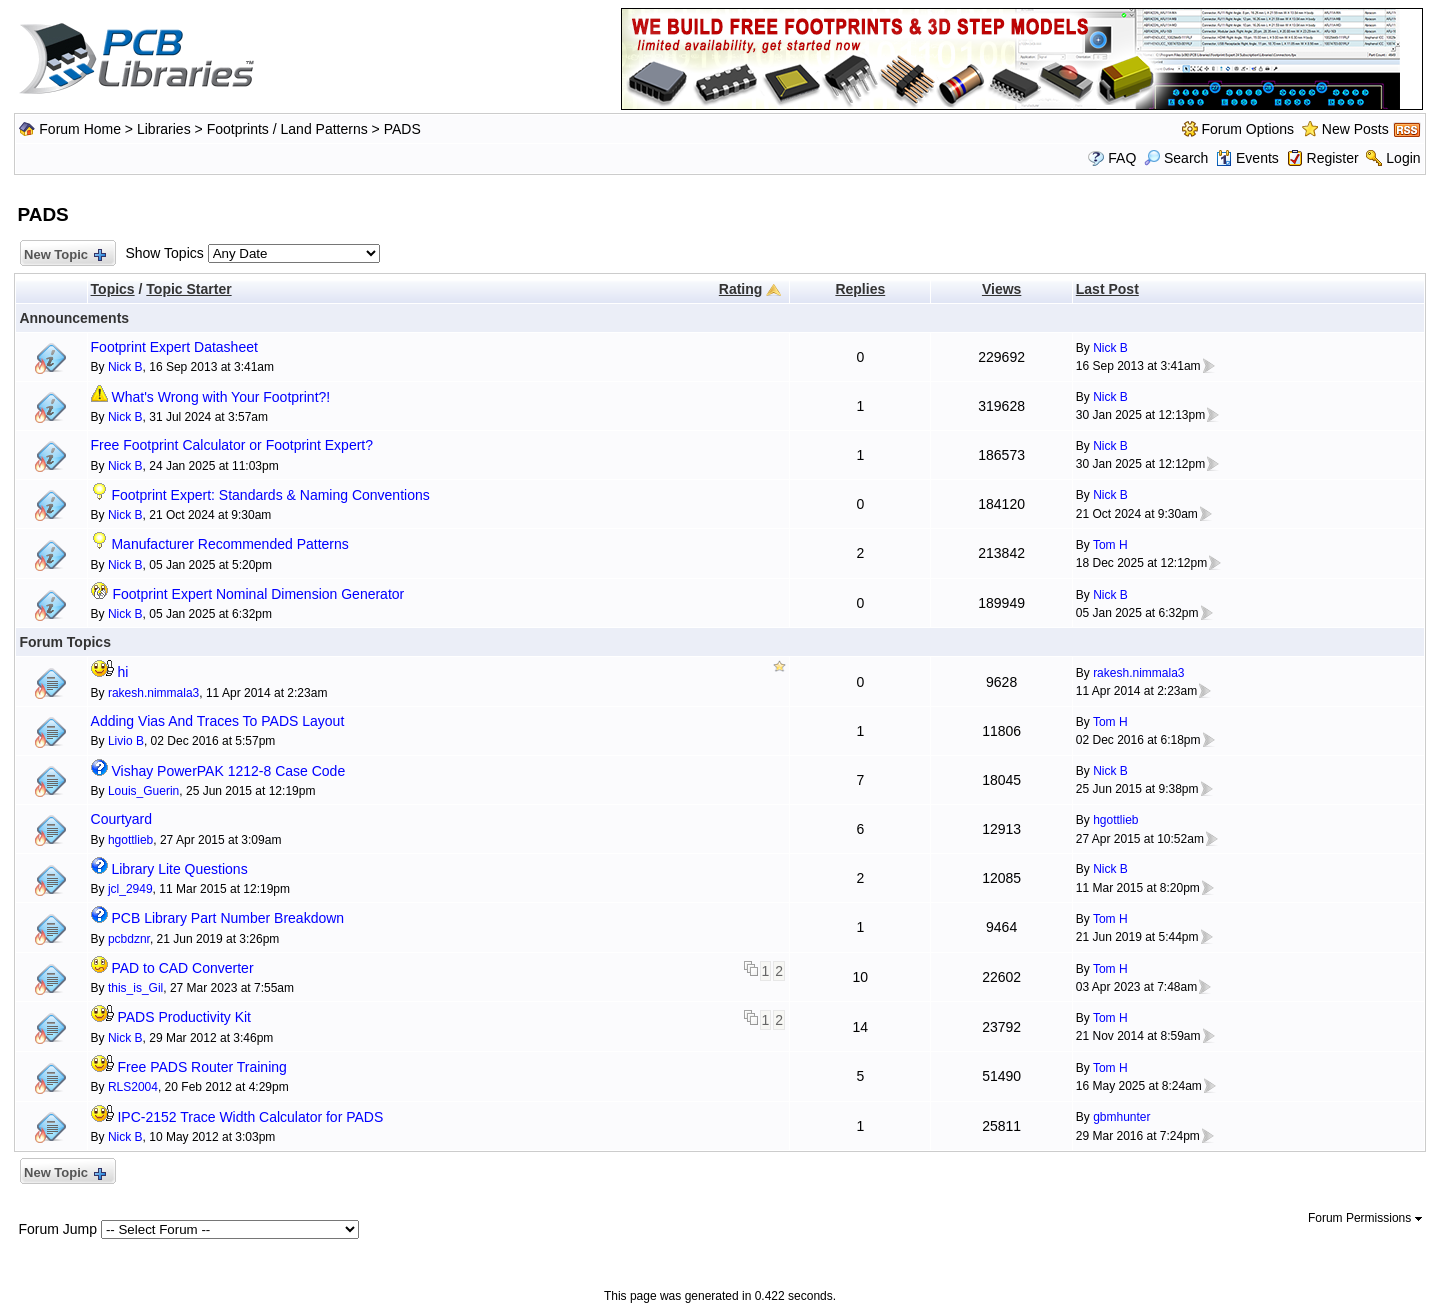  I want to click on Topics, so click(113, 289).